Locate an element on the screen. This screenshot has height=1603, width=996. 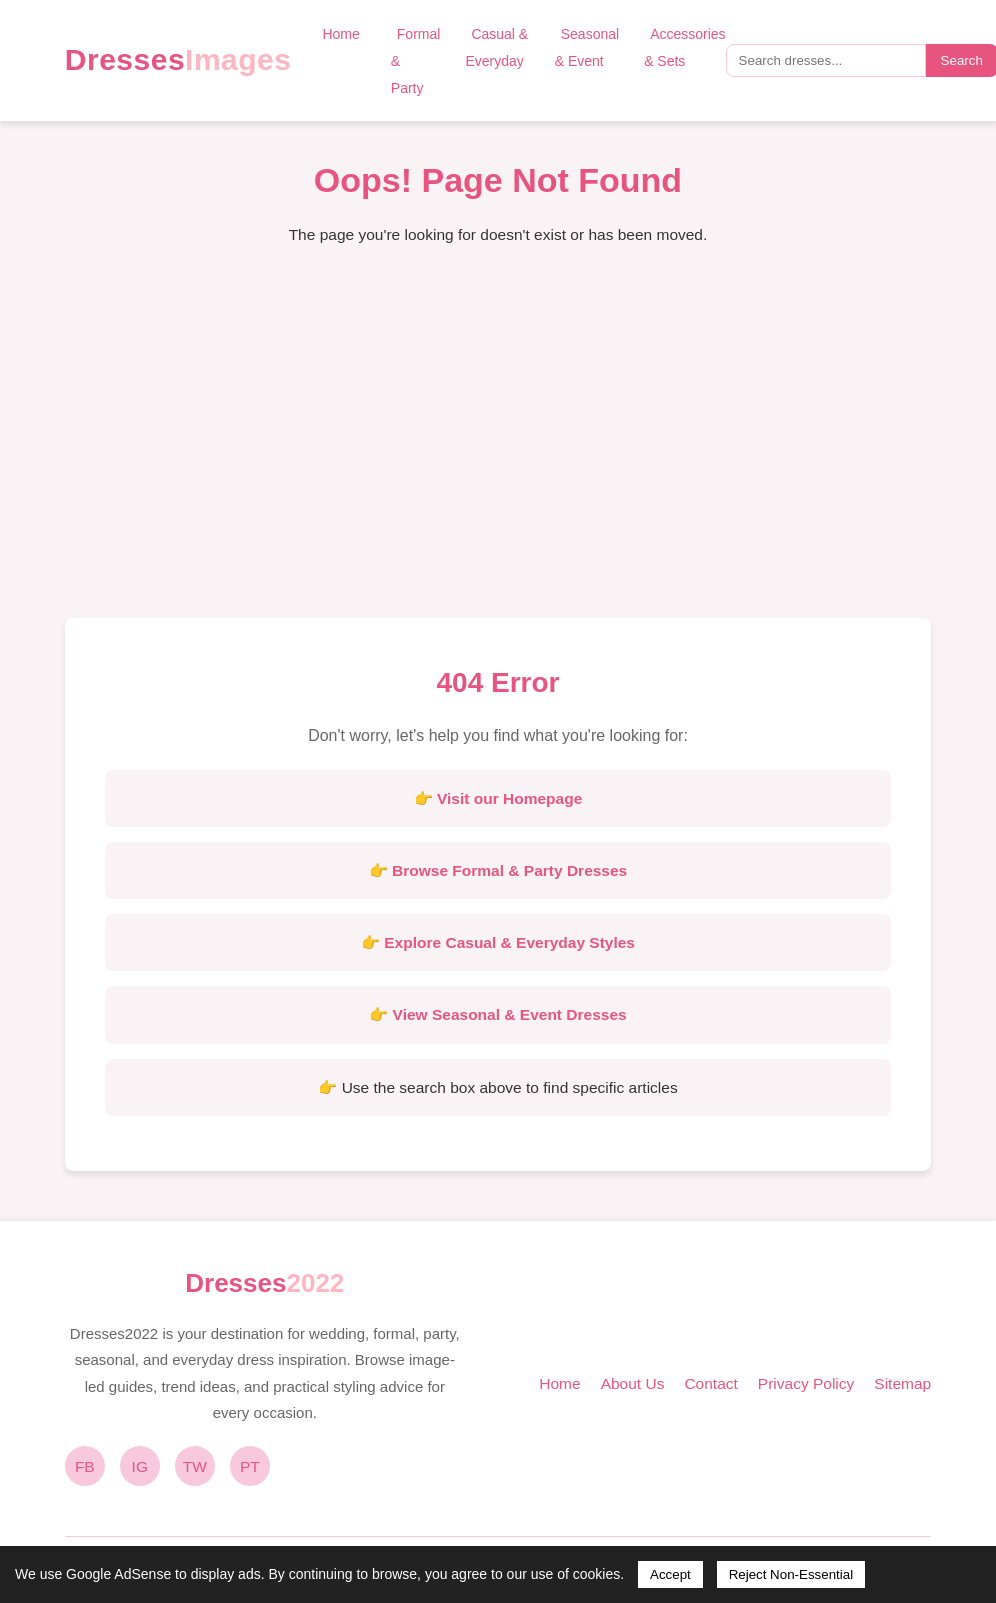
Browse Formal & Party Dresses is located at coordinates (509, 870).